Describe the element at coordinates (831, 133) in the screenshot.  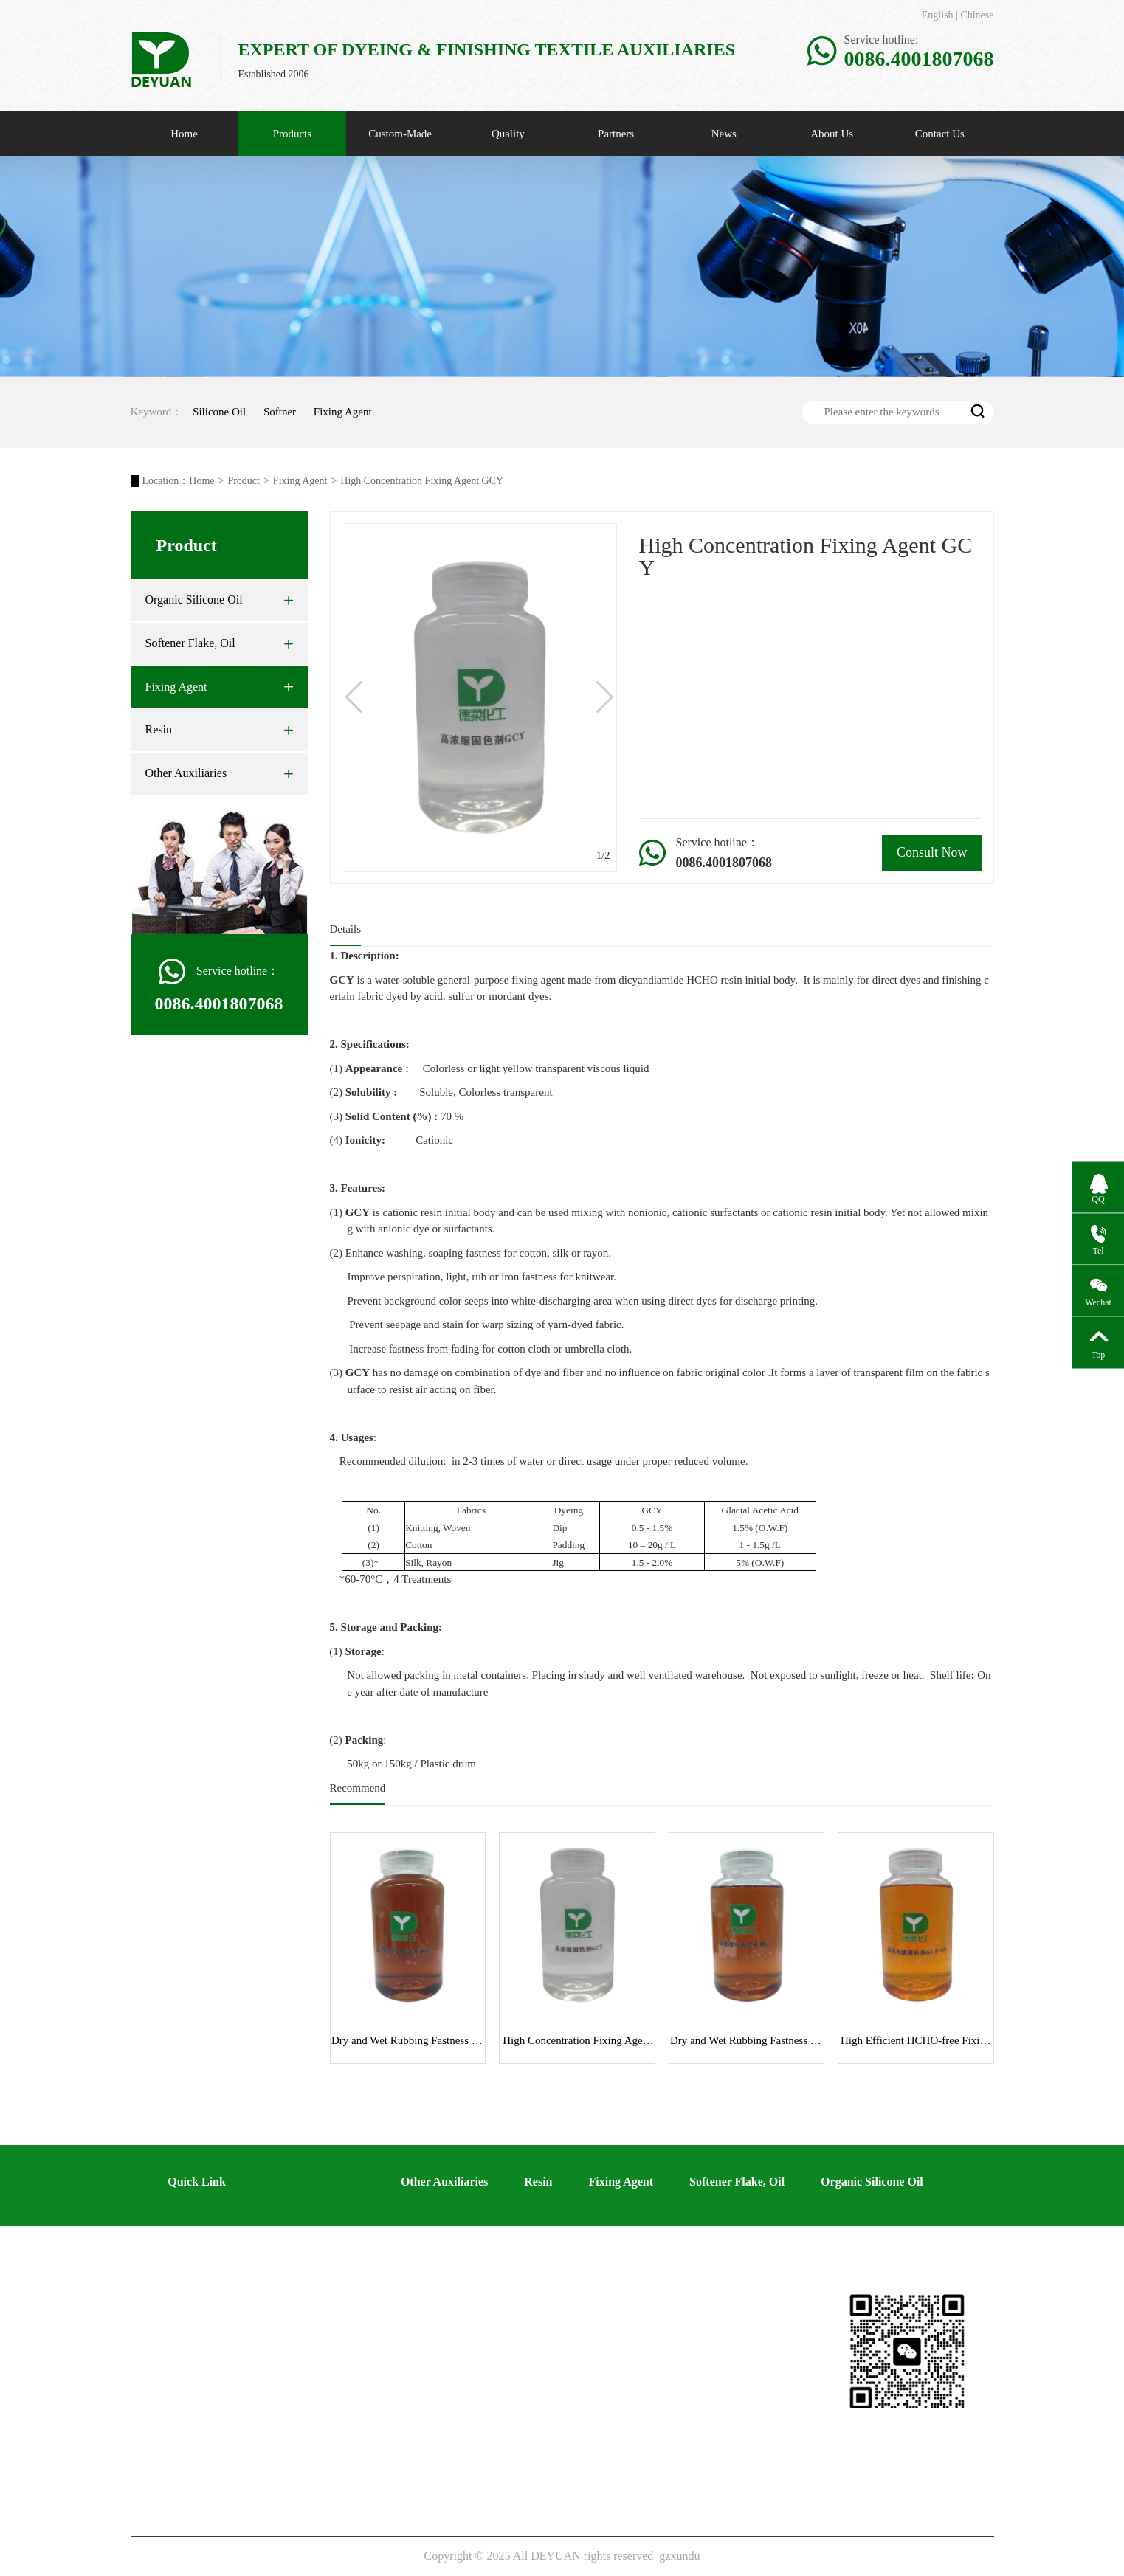
I see `About Us` at that location.